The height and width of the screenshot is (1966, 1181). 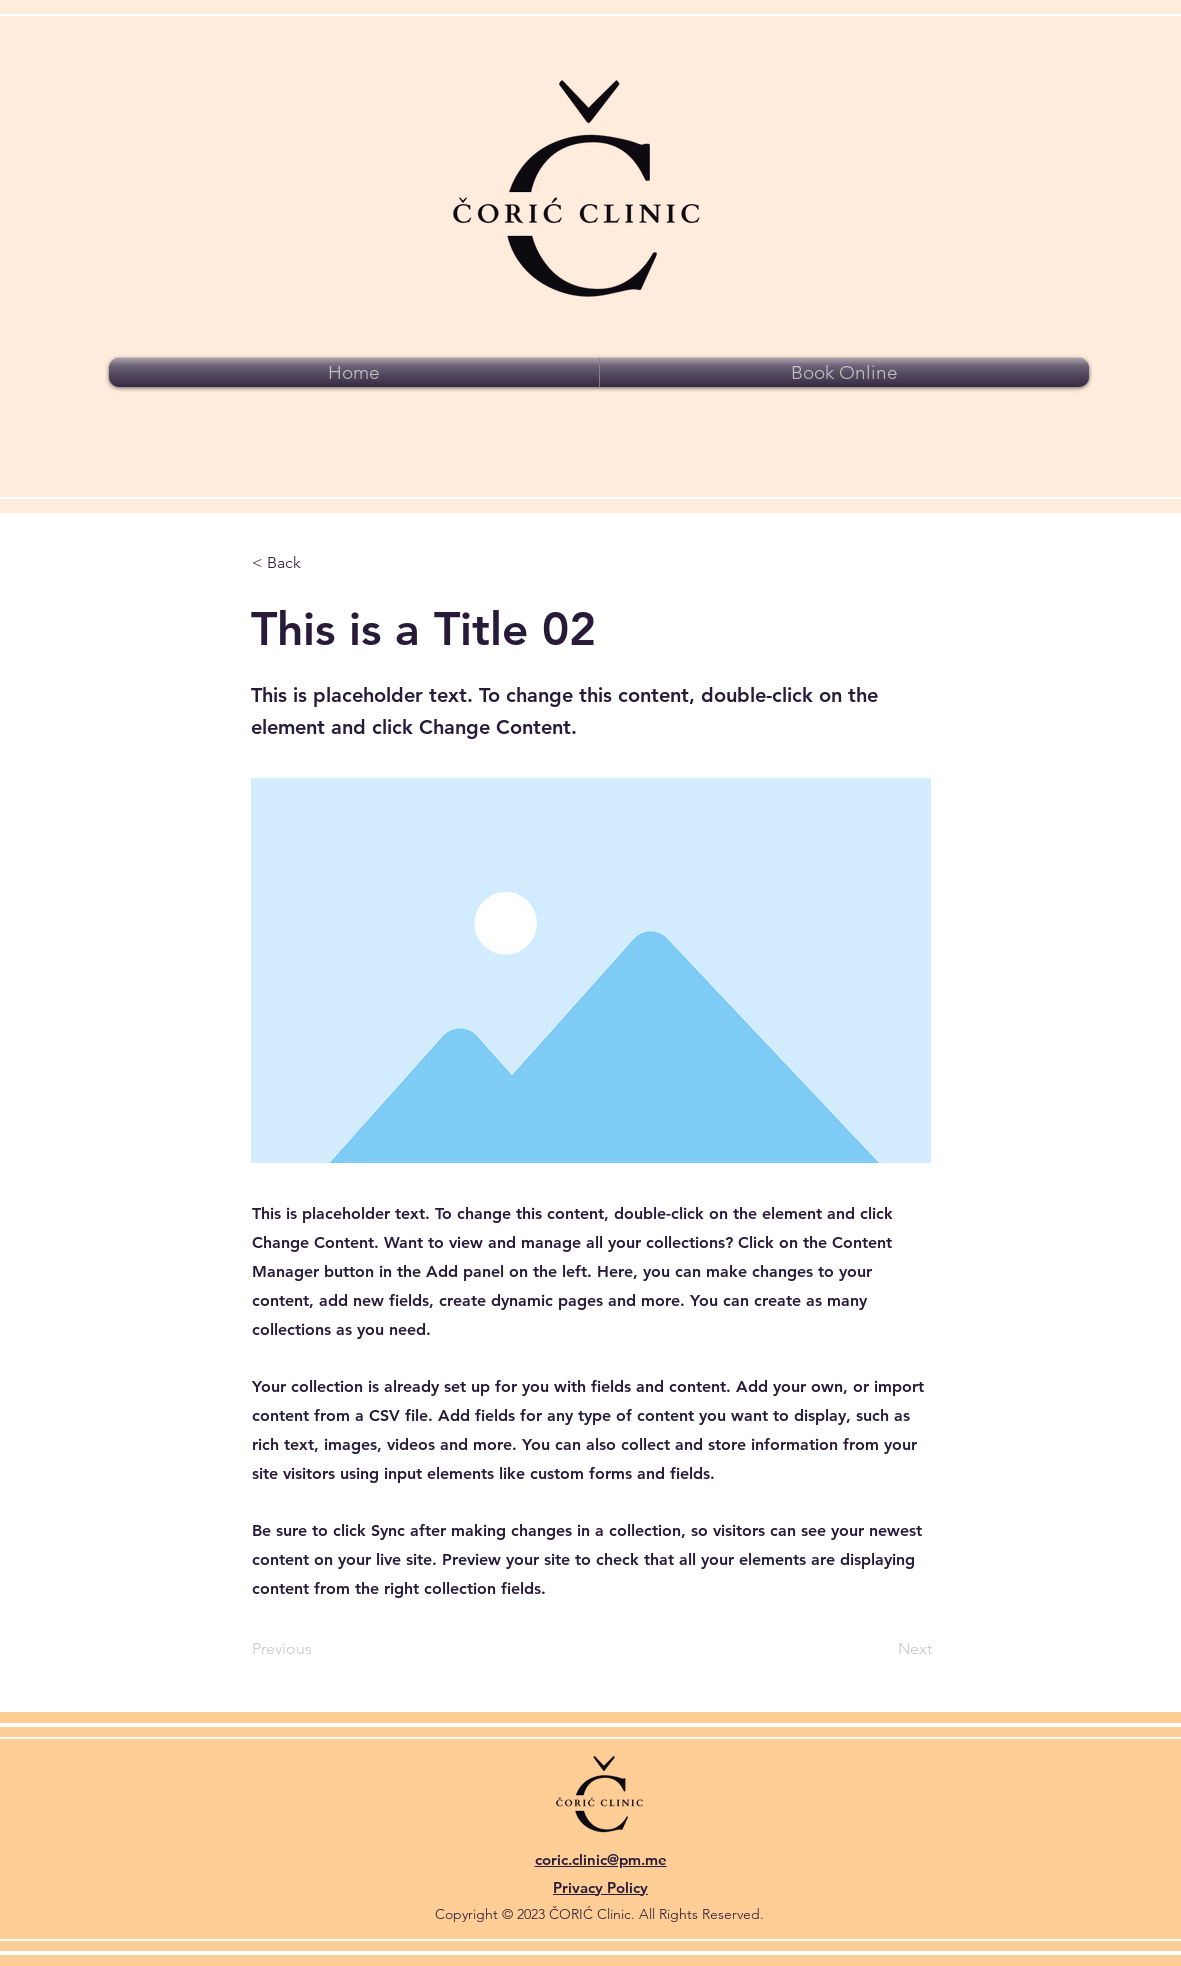 I want to click on [Previous], so click(x=318, y=1650).